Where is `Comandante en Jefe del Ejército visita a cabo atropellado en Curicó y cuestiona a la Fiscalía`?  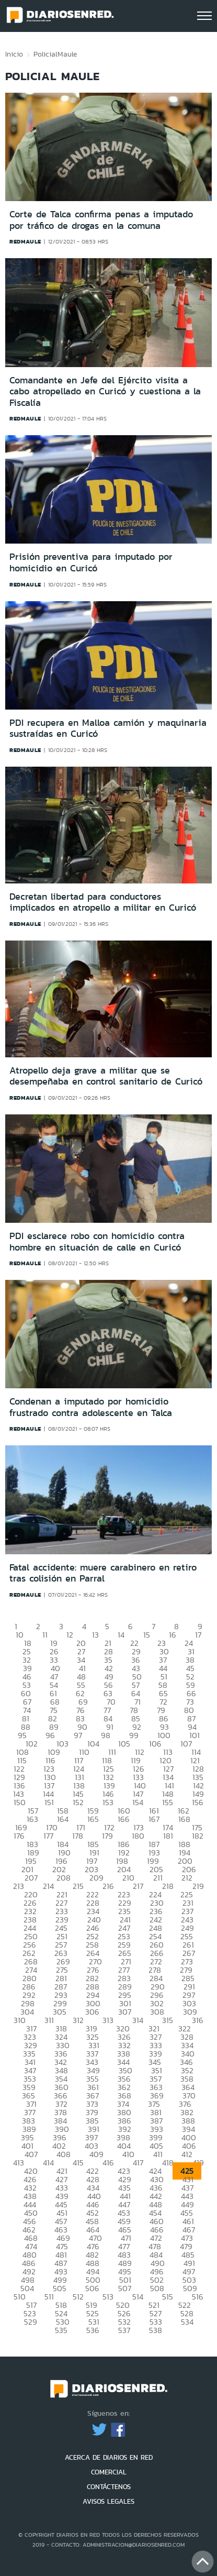 Comandante en Jefe del Ejército visita a cabo atropellado en Curicó y cuestiona a la Fiscalía is located at coordinates (105, 391).